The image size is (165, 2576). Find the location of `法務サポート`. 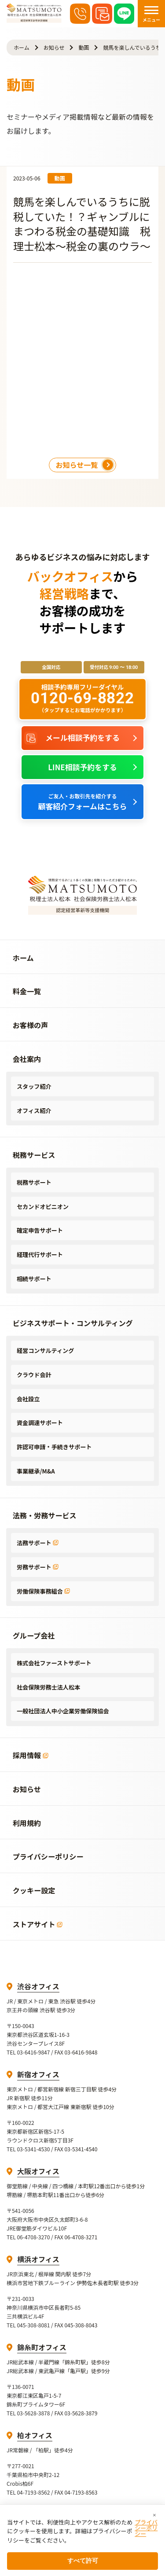

法務サポート is located at coordinates (38, 1543).